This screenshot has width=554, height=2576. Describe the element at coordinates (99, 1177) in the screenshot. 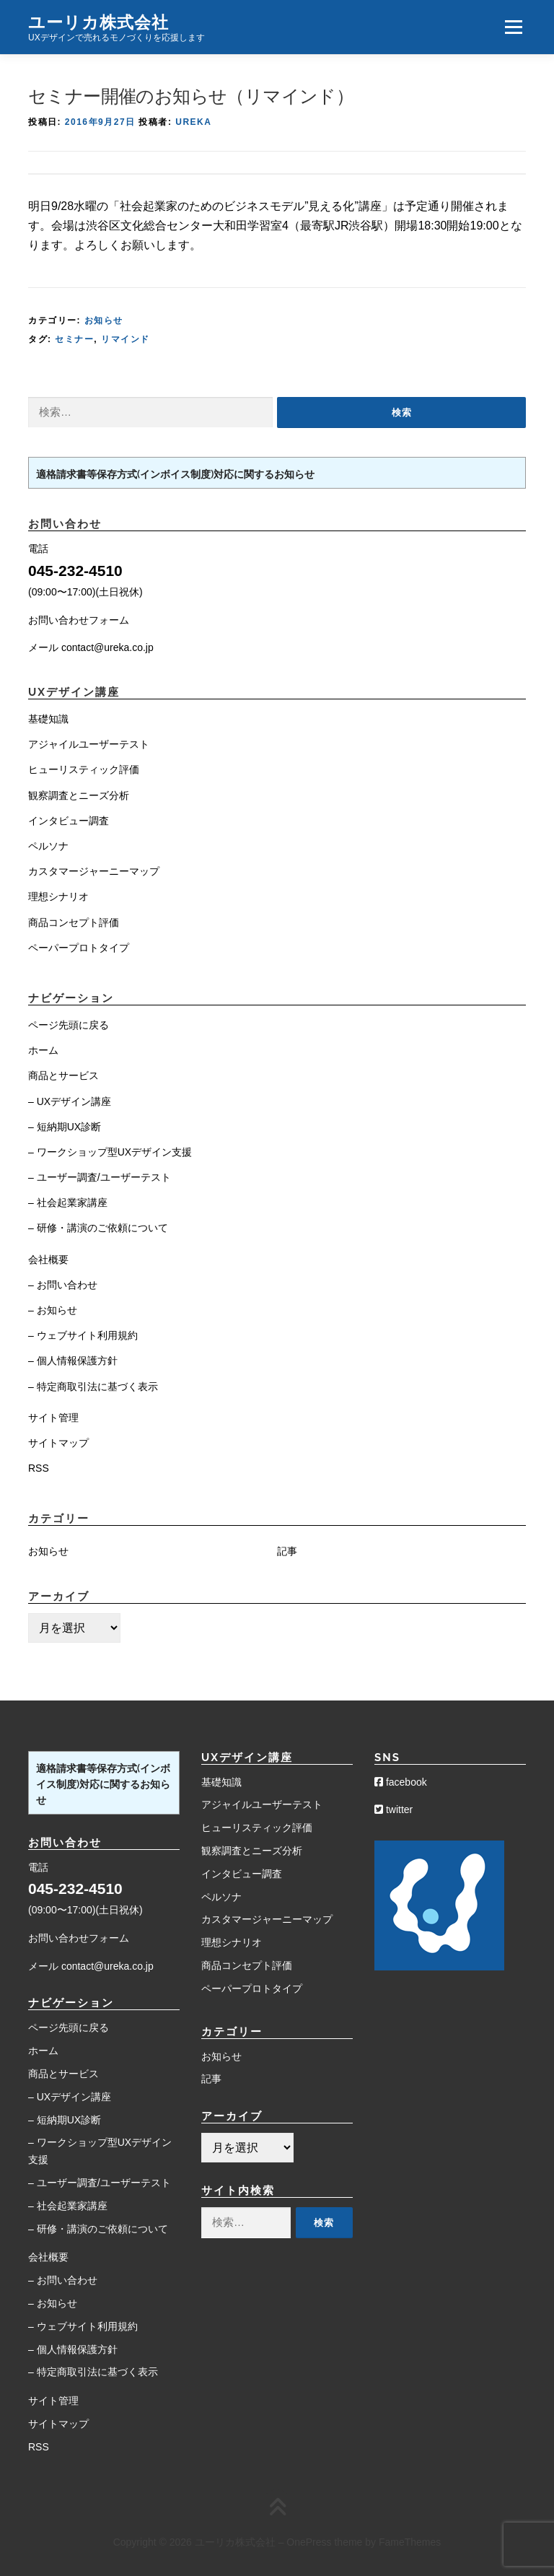

I see `– ユーザー調査/ユーザーテスト` at that location.